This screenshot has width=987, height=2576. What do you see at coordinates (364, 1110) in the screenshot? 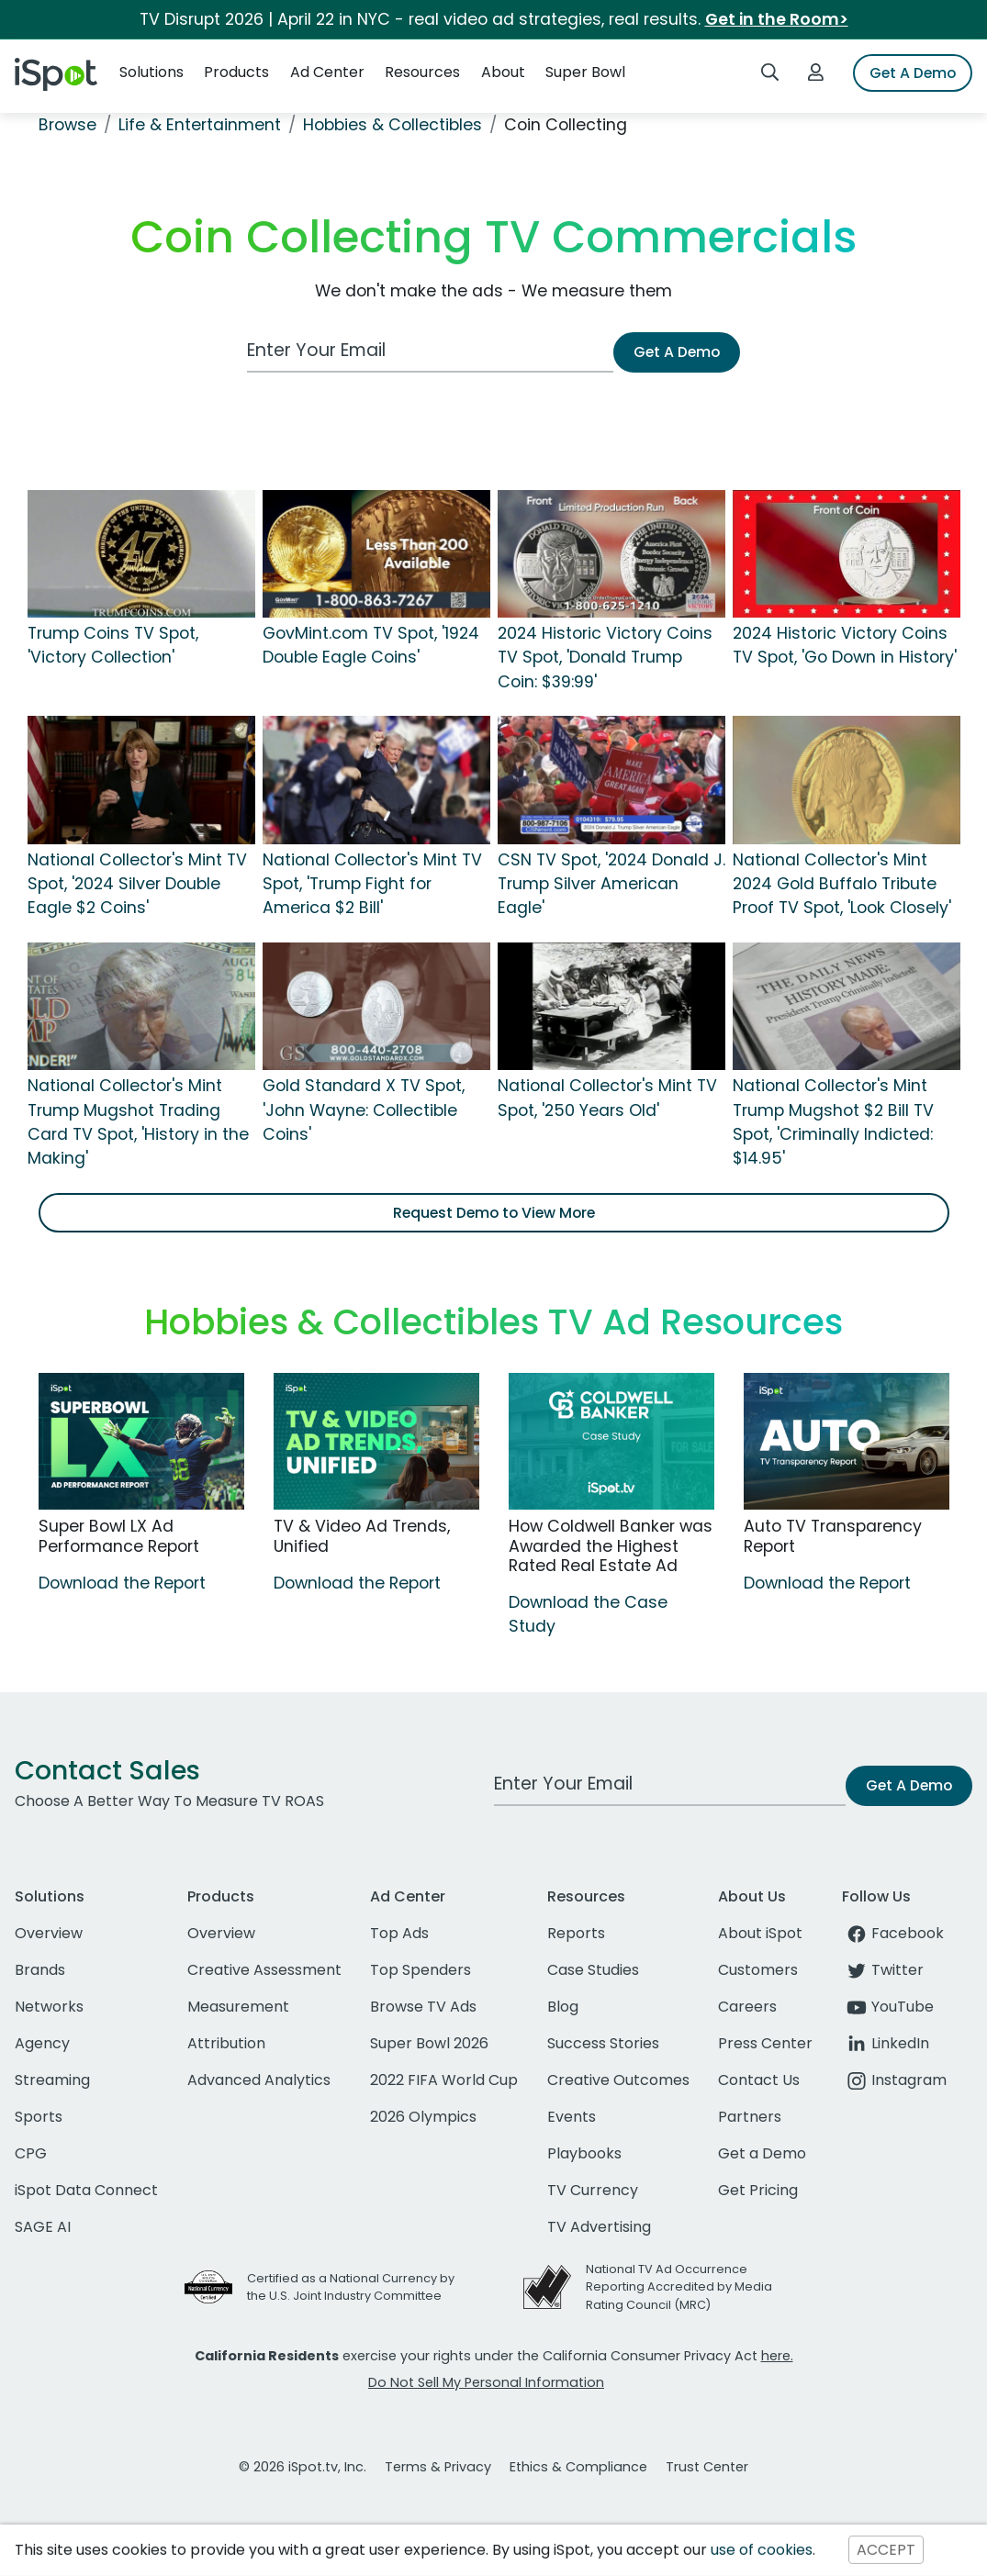
I see `Gold Standard X TV Spot, 'John Wayne: Collectible Coins'` at bounding box center [364, 1110].